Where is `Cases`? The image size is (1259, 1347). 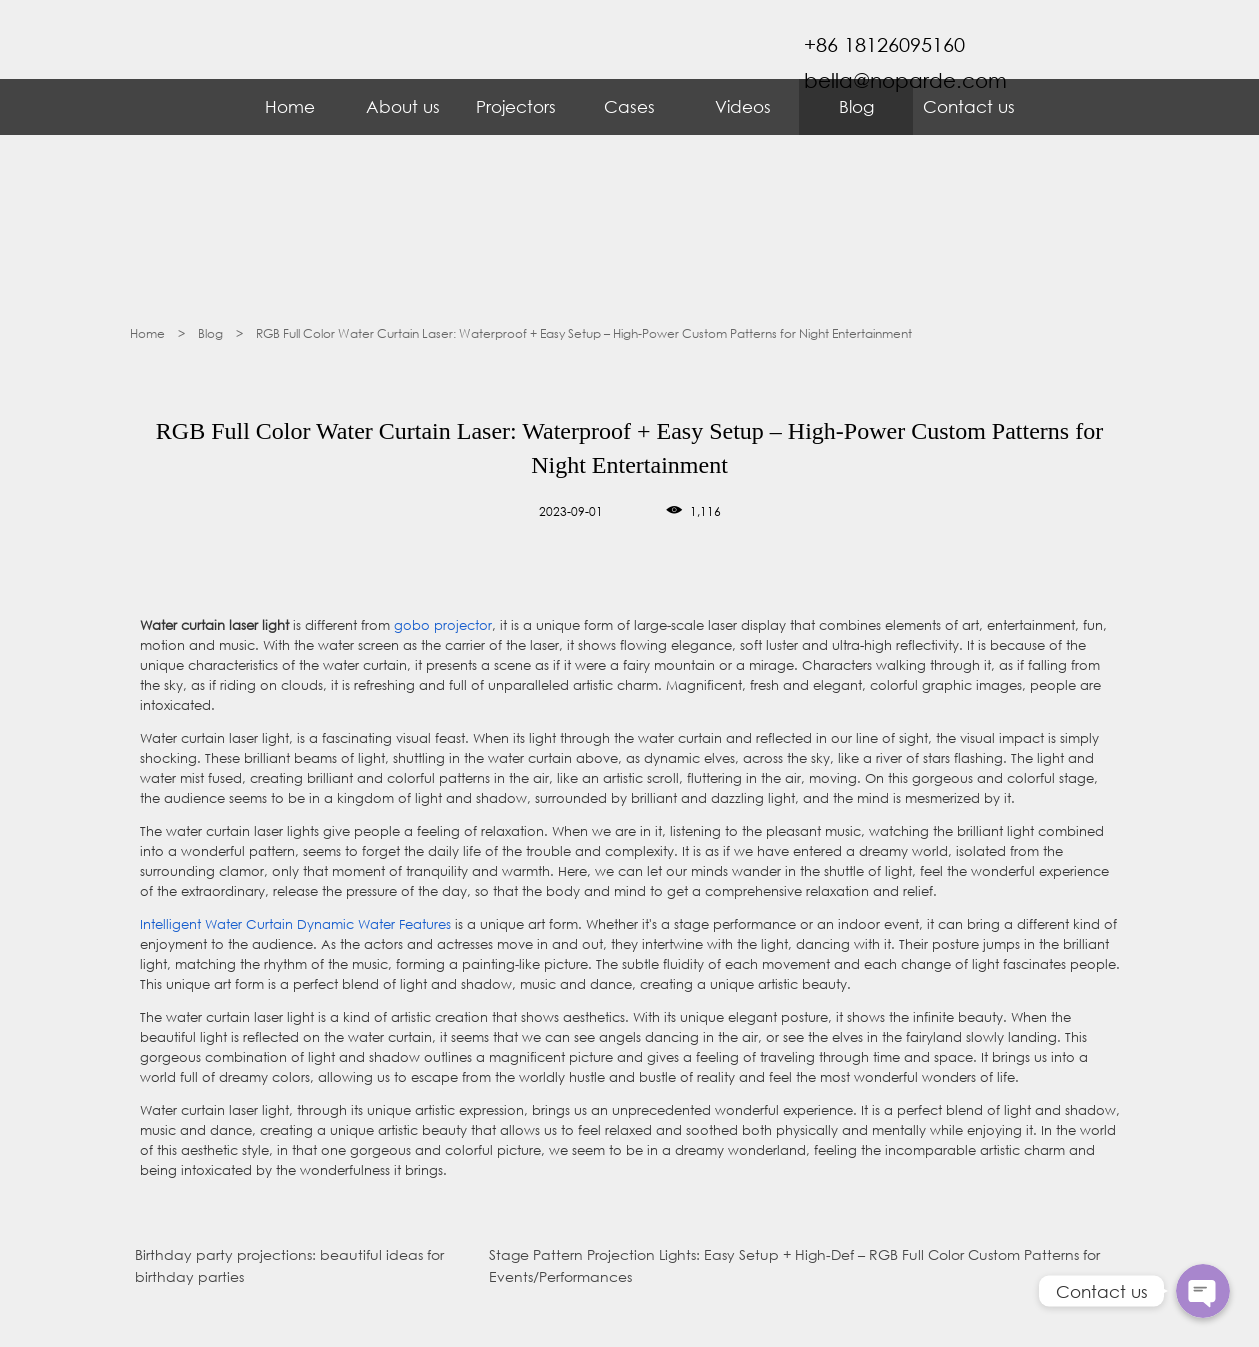
Cases is located at coordinates (629, 106).